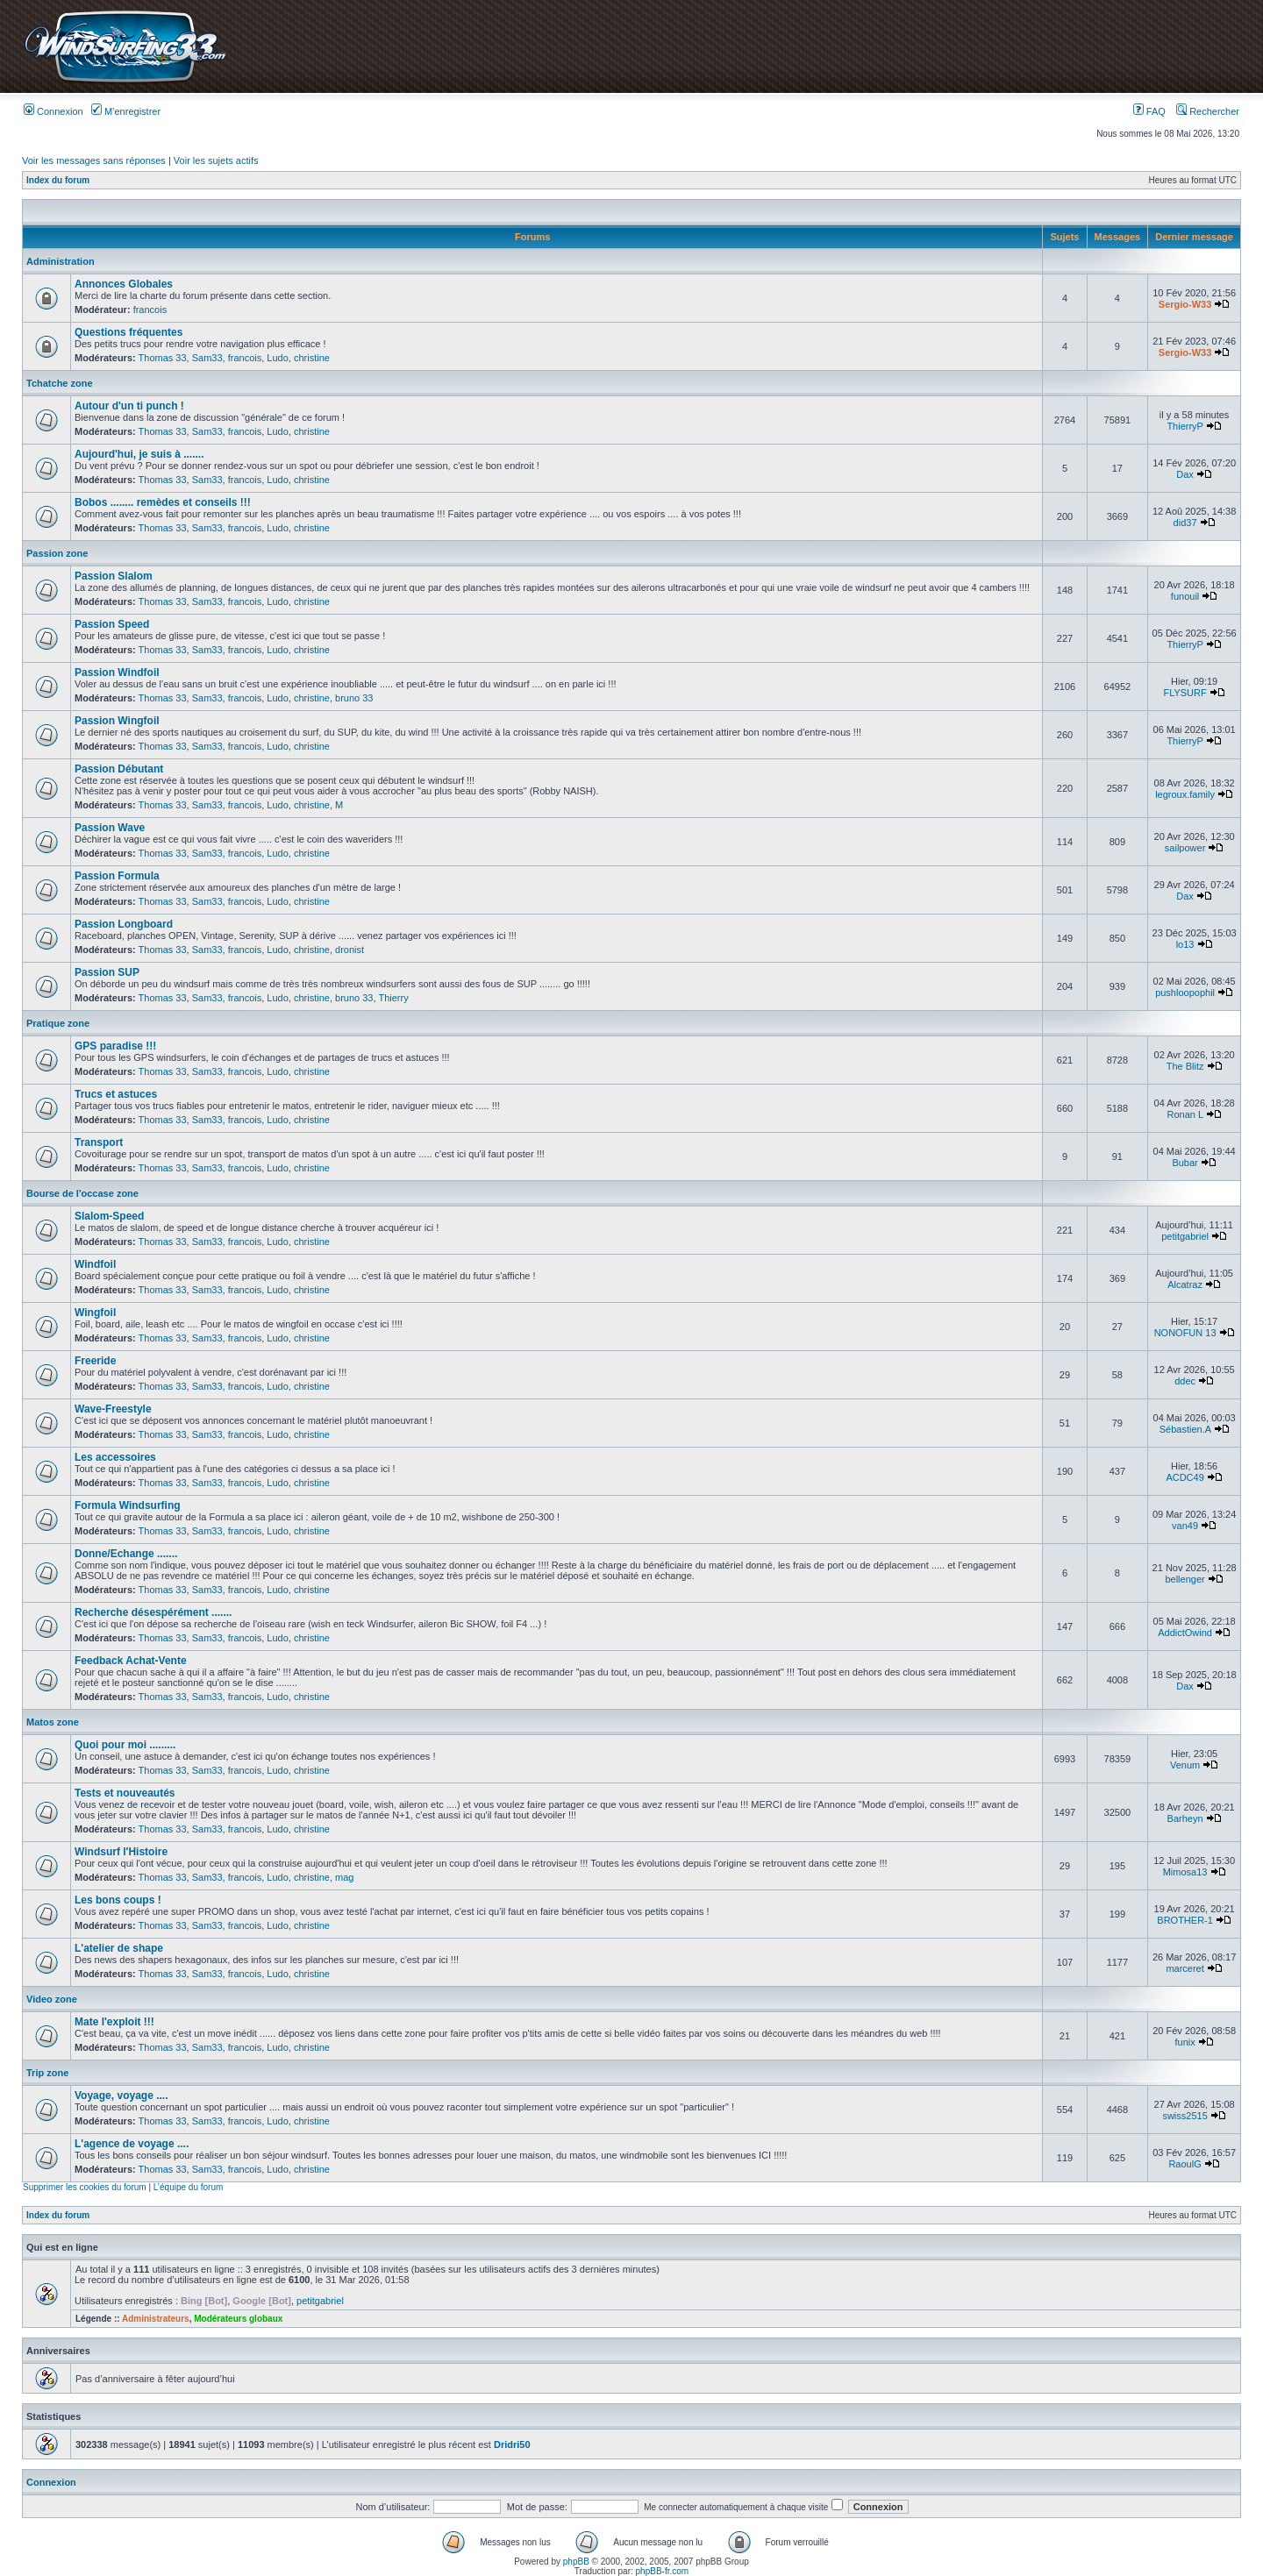  What do you see at coordinates (393, 998) in the screenshot?
I see `Thierry` at bounding box center [393, 998].